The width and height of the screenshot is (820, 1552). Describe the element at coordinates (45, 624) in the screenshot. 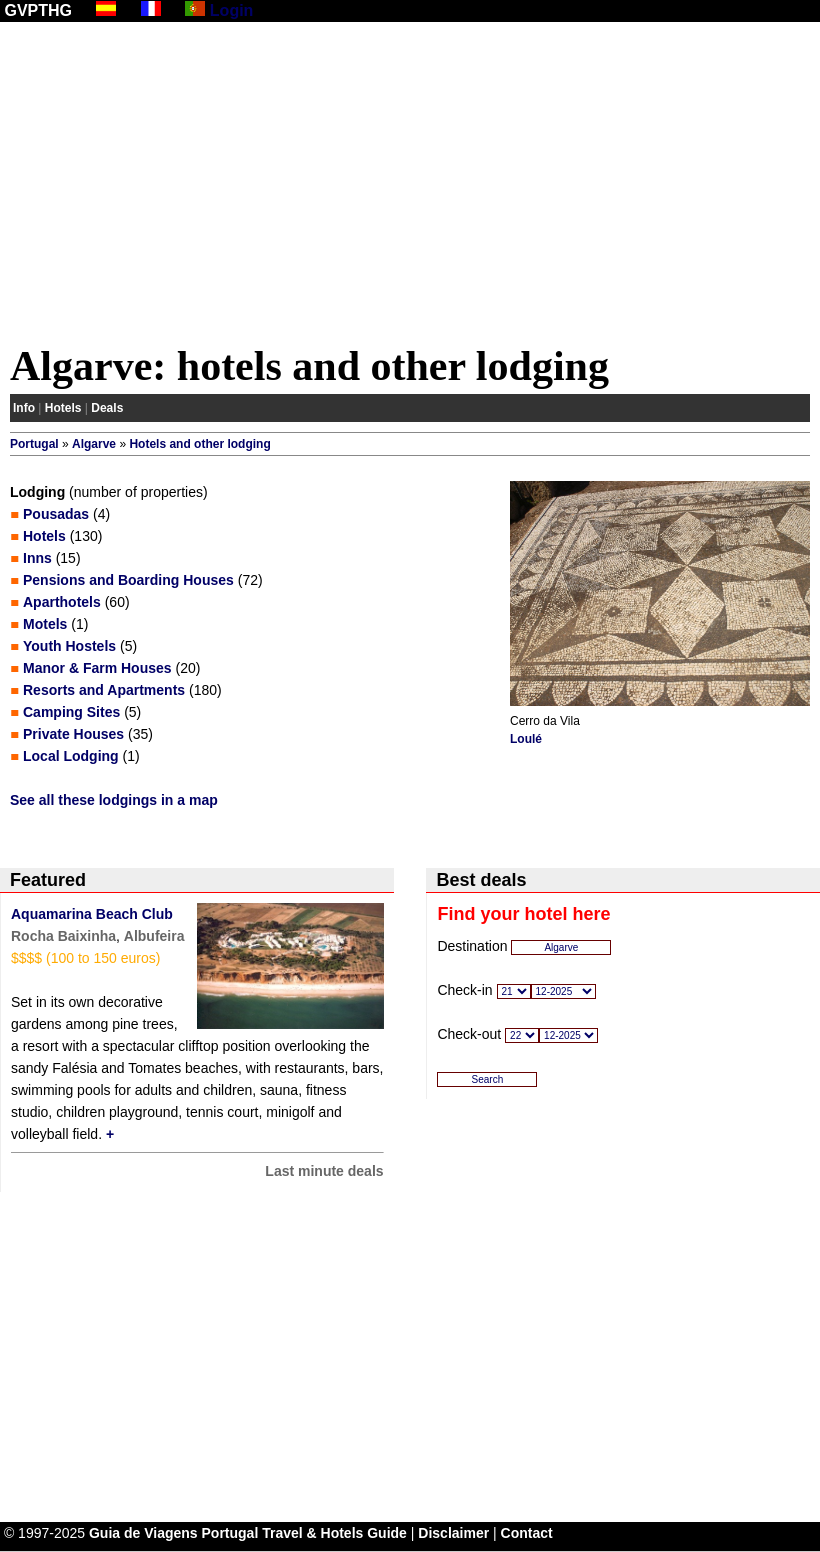

I see `Motels` at that location.